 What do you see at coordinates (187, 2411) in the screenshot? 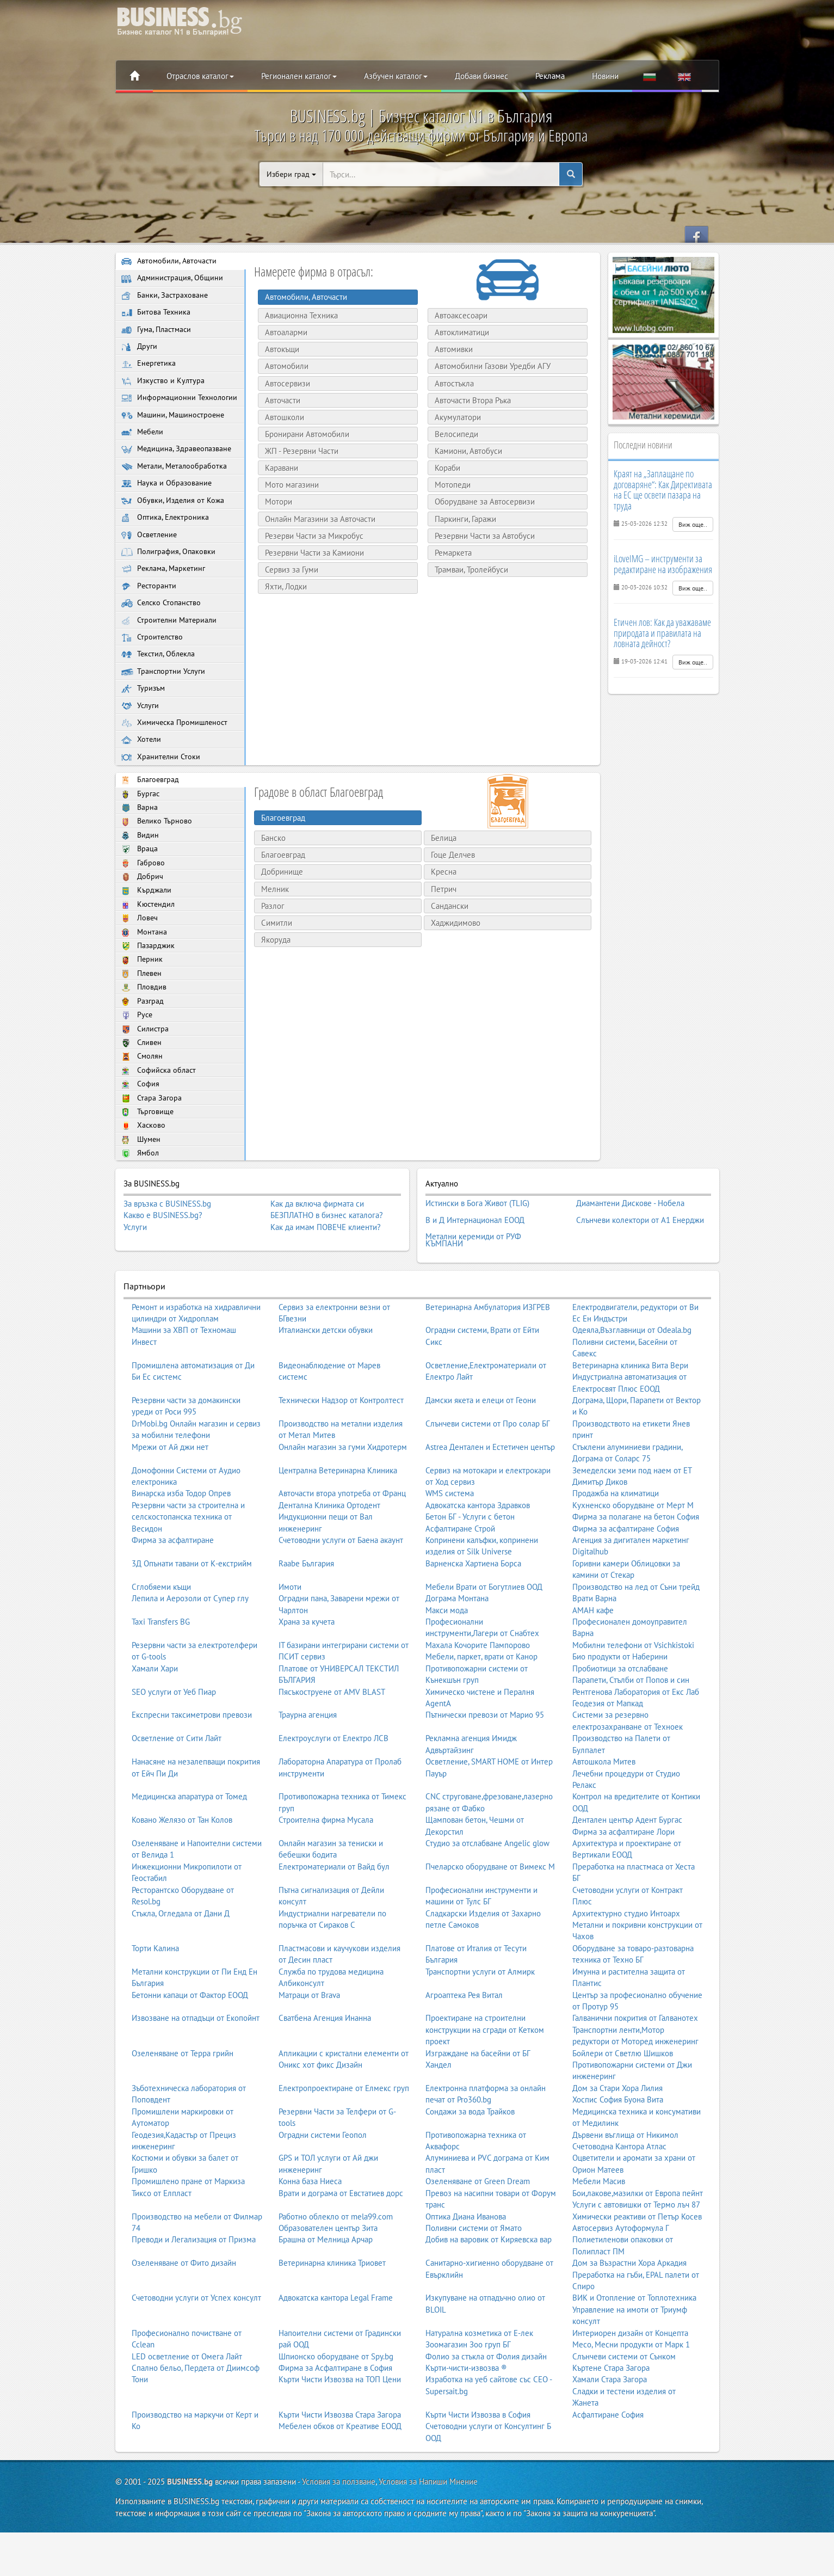
I see `LED осветление от Омега Лайт` at bounding box center [187, 2411].